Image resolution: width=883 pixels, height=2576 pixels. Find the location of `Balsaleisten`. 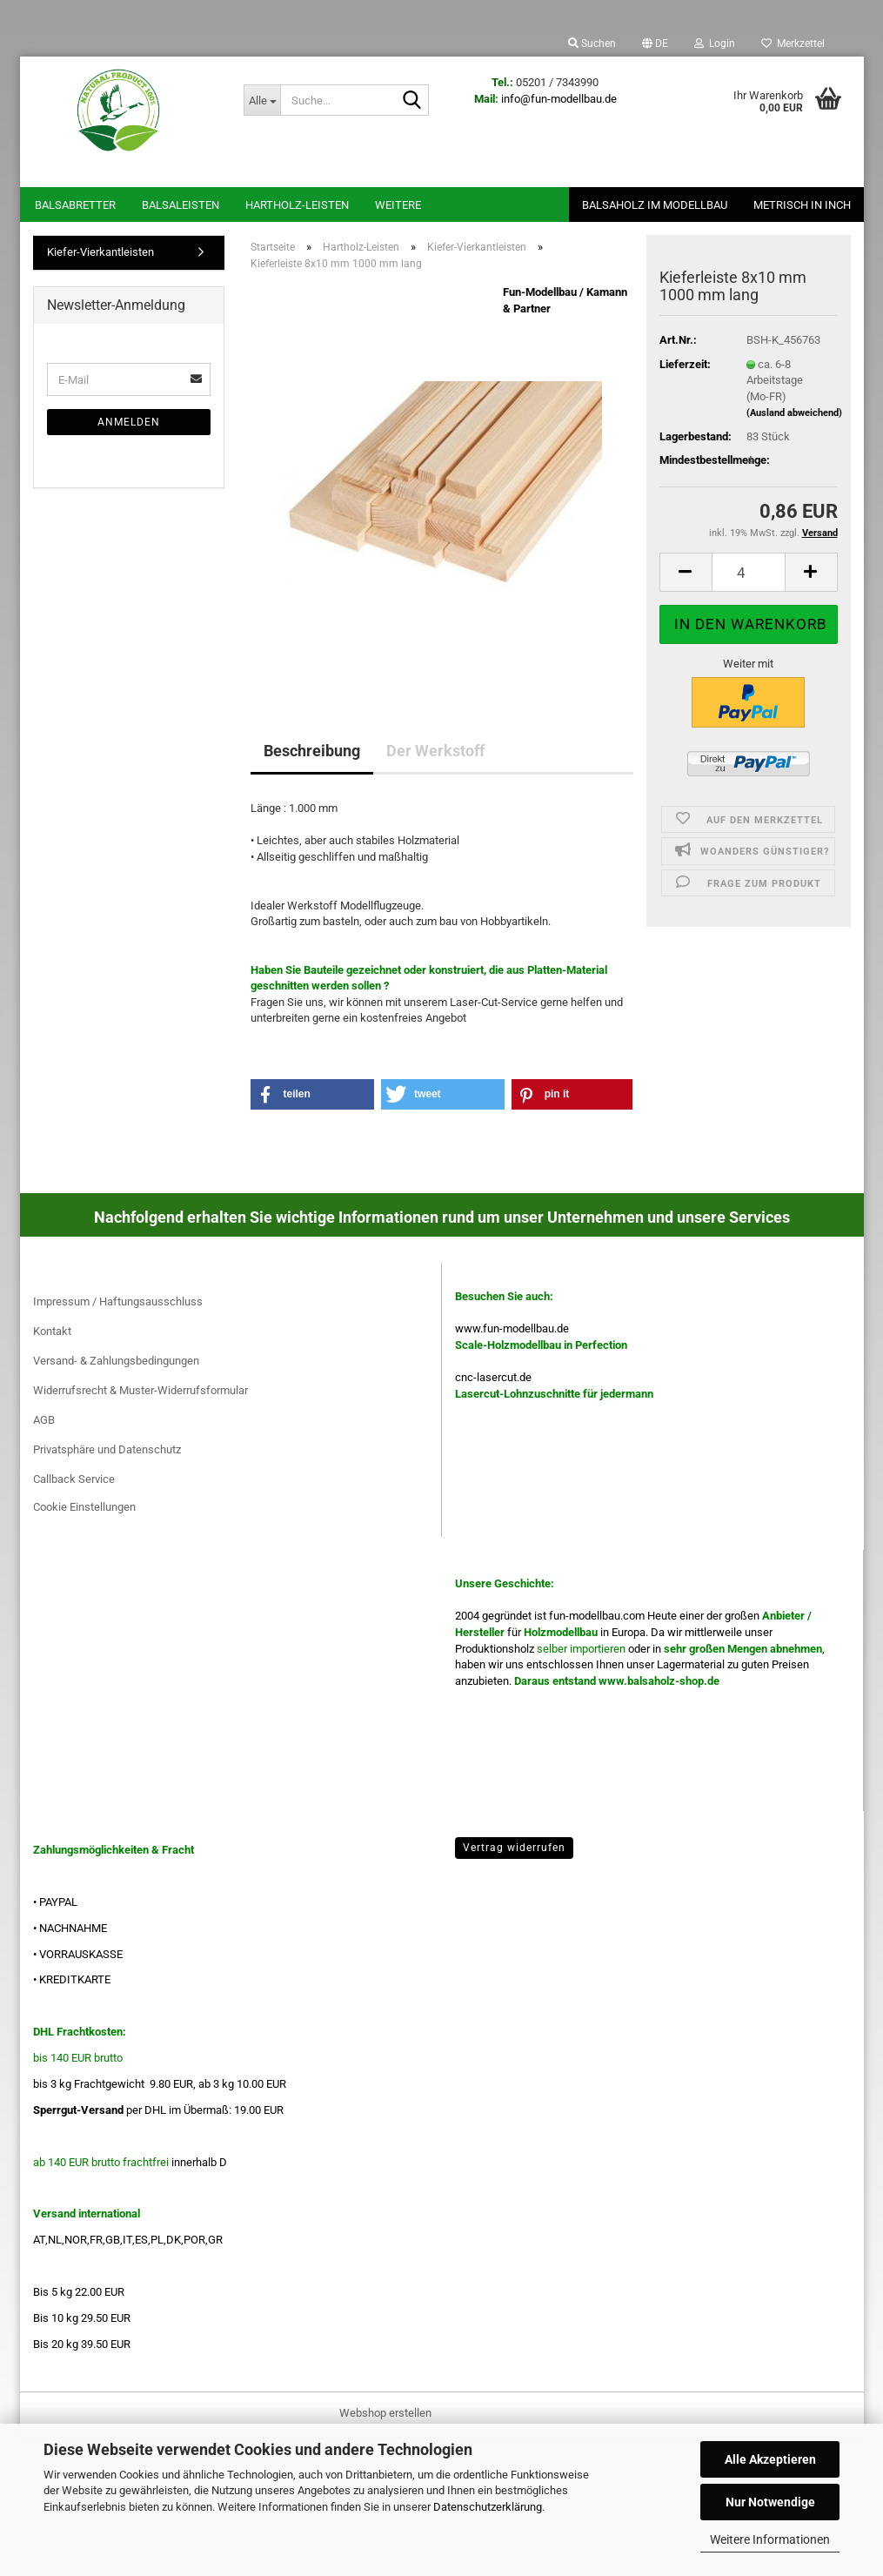

Balsaleisten is located at coordinates (180, 204).